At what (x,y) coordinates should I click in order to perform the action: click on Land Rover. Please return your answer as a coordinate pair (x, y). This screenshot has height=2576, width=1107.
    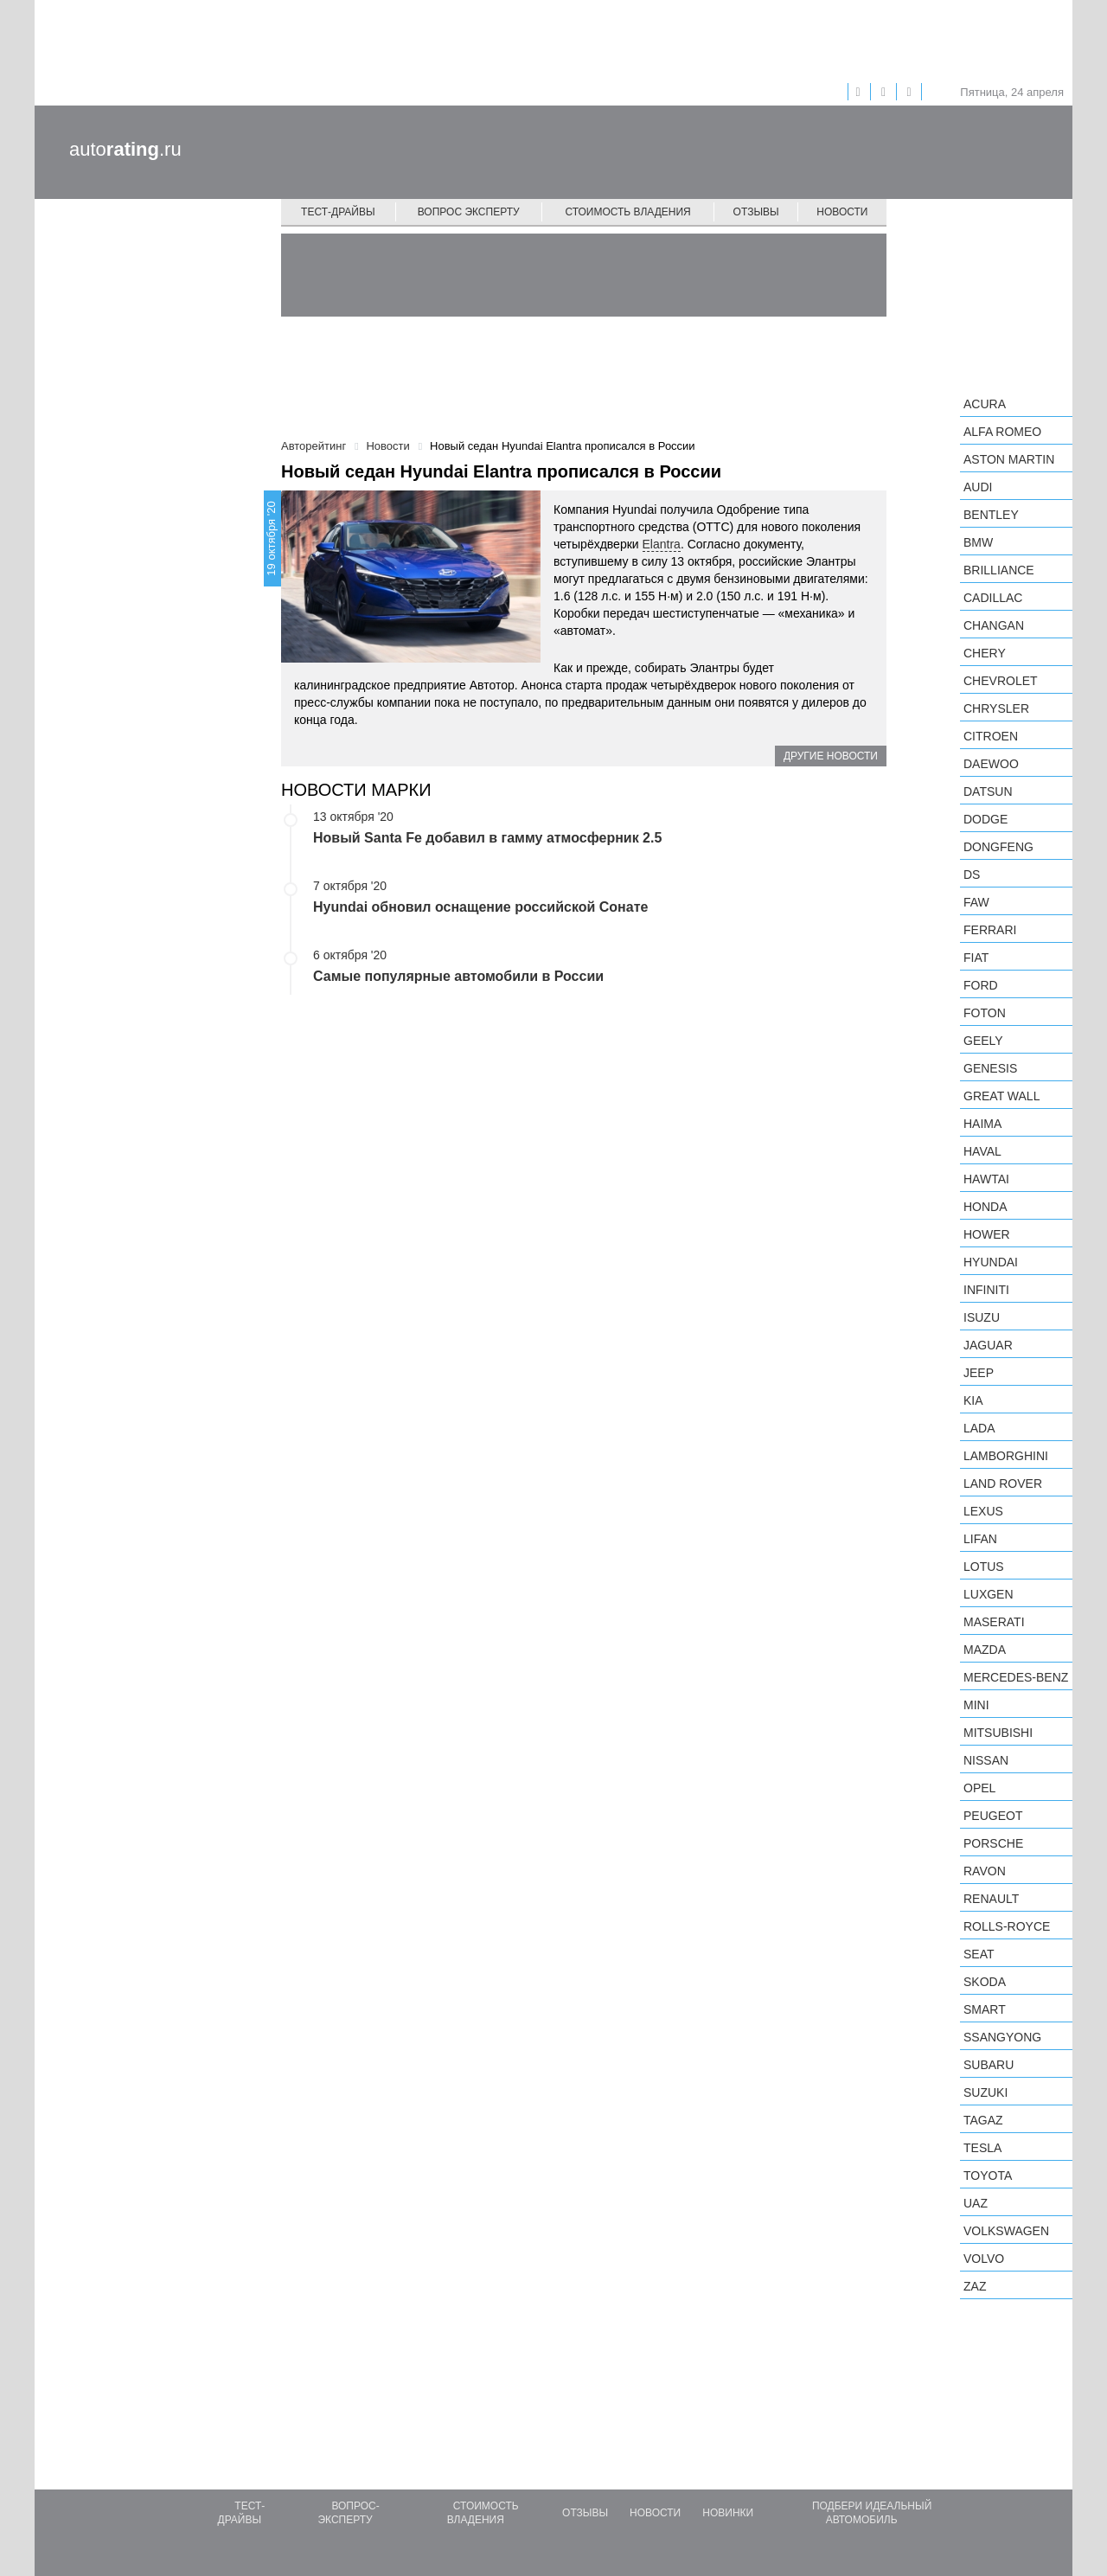
    Looking at the image, I should click on (1002, 1483).